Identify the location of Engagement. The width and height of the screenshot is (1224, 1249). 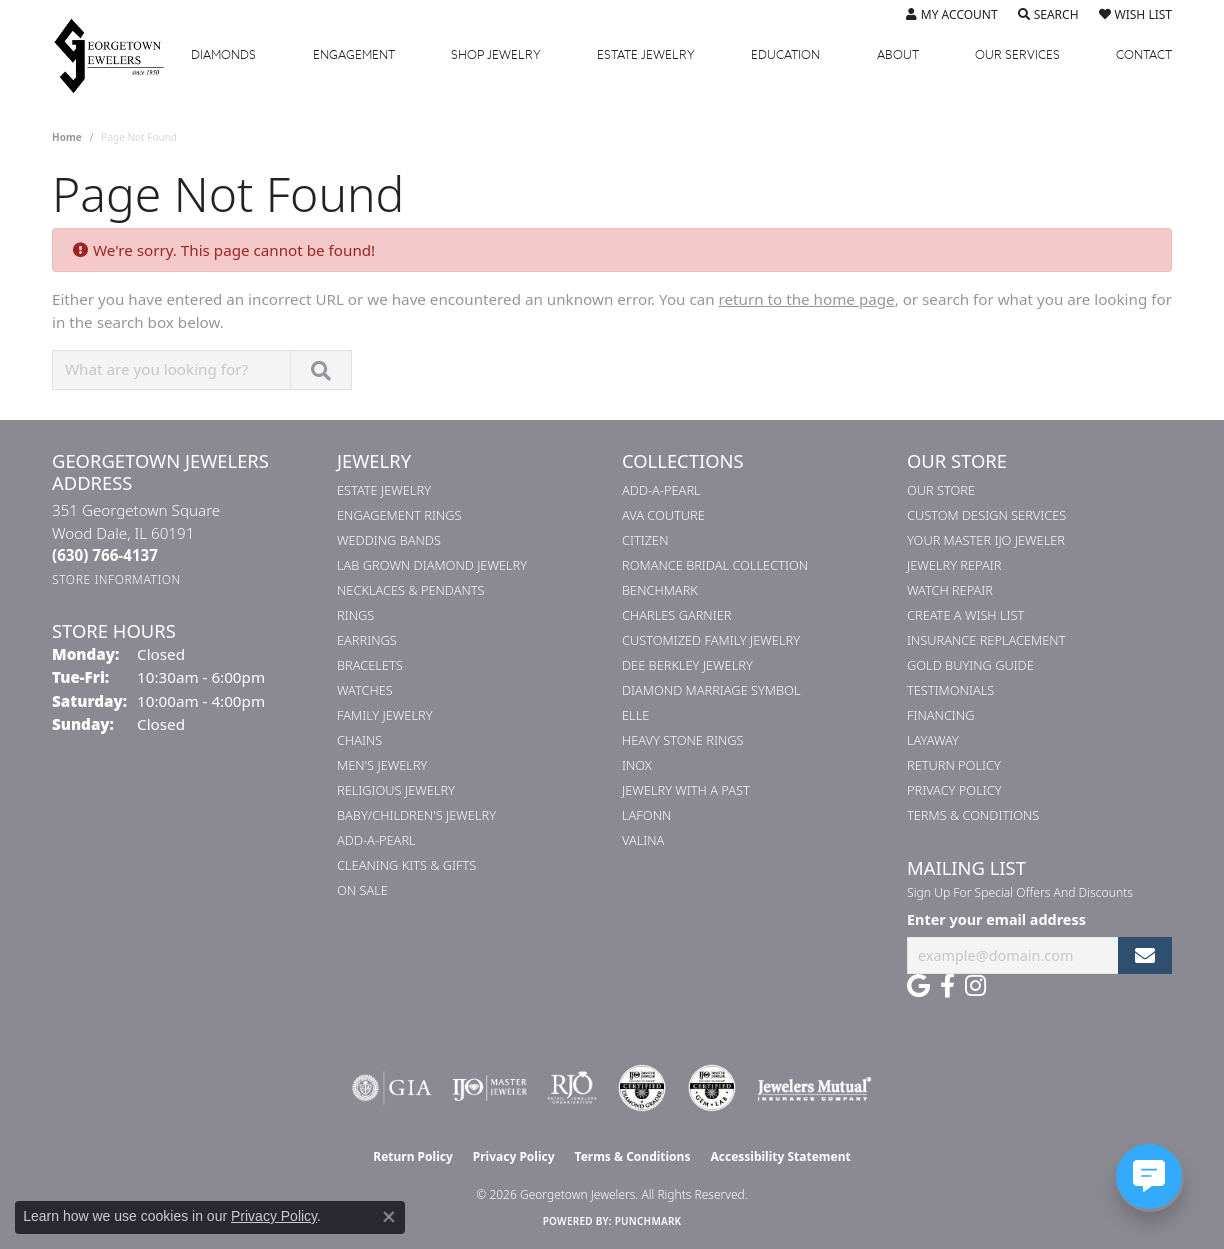
(354, 55).